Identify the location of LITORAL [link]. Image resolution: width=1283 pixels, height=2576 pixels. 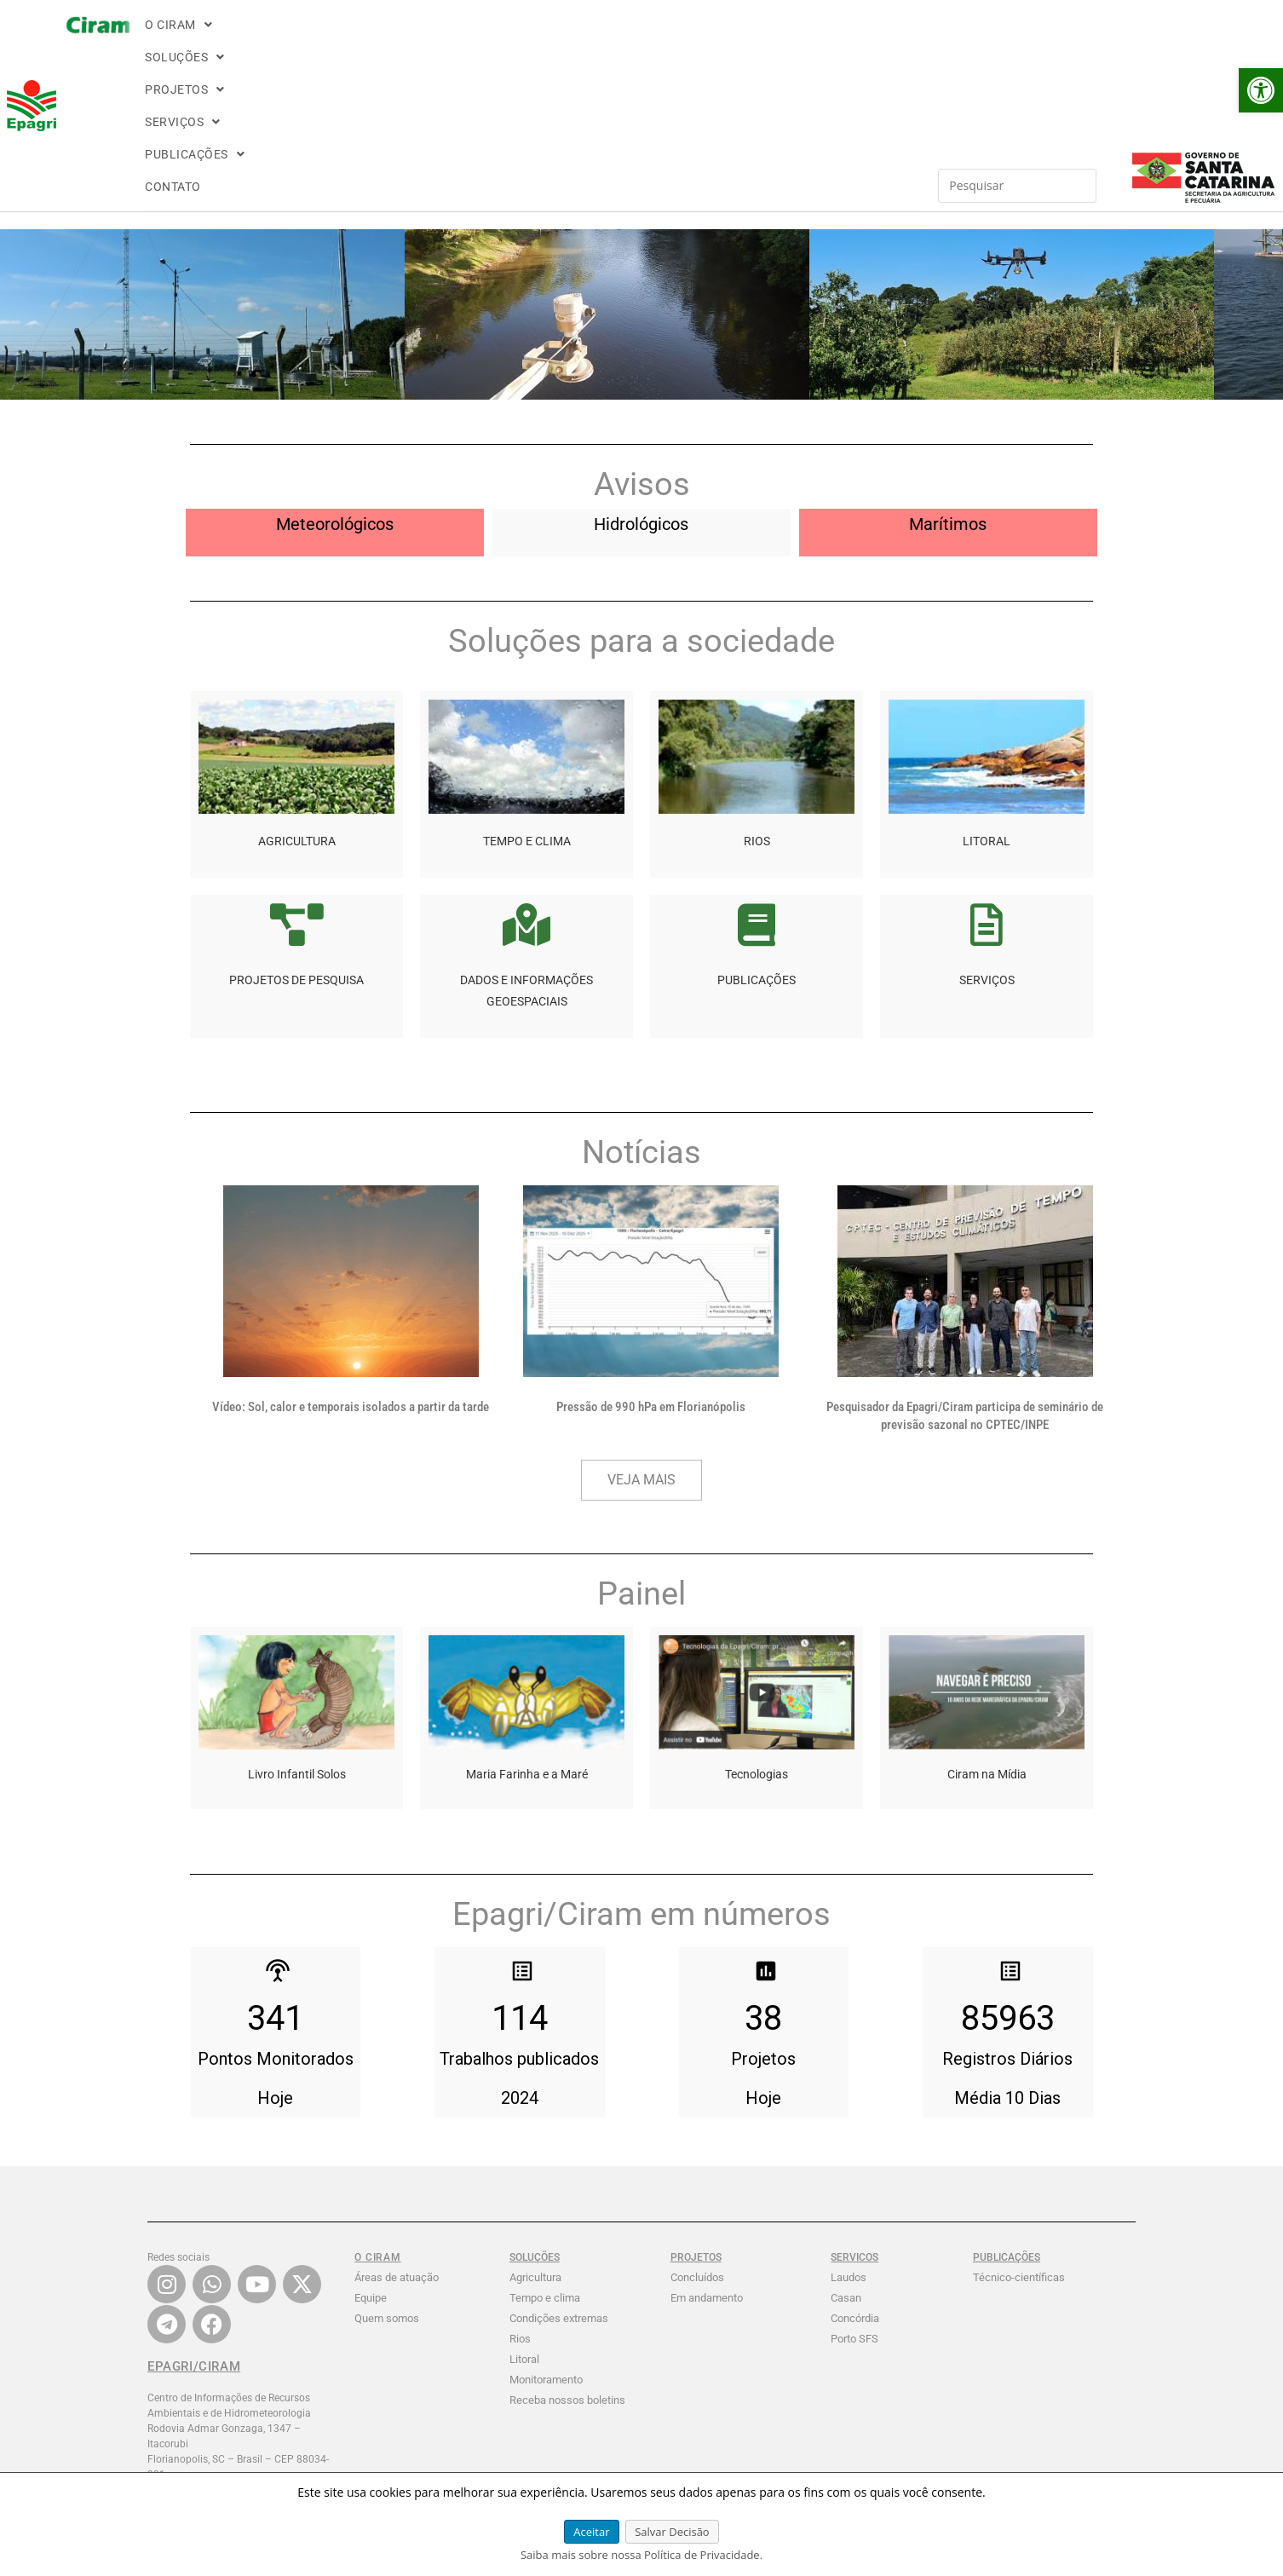
(986, 695).